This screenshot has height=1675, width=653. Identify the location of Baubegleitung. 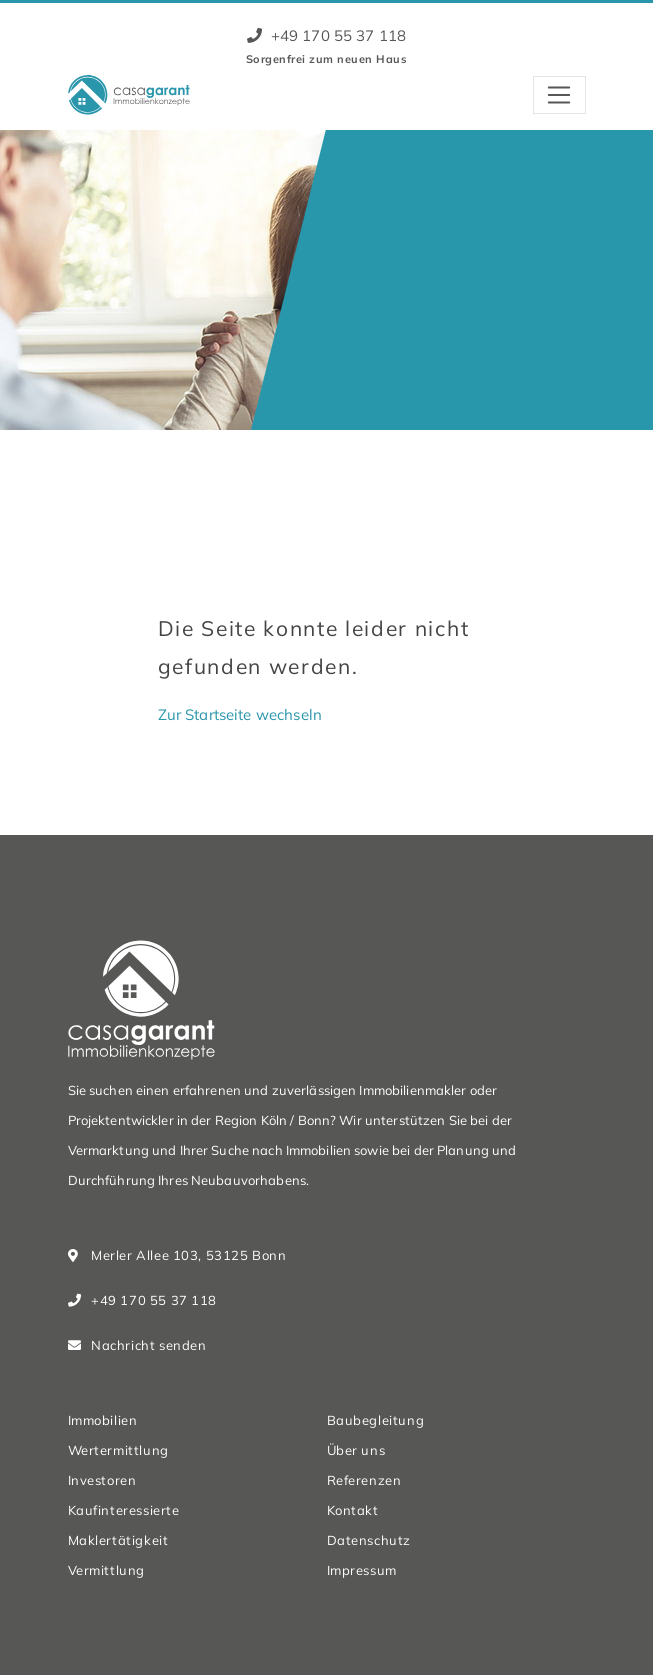
(376, 1420).